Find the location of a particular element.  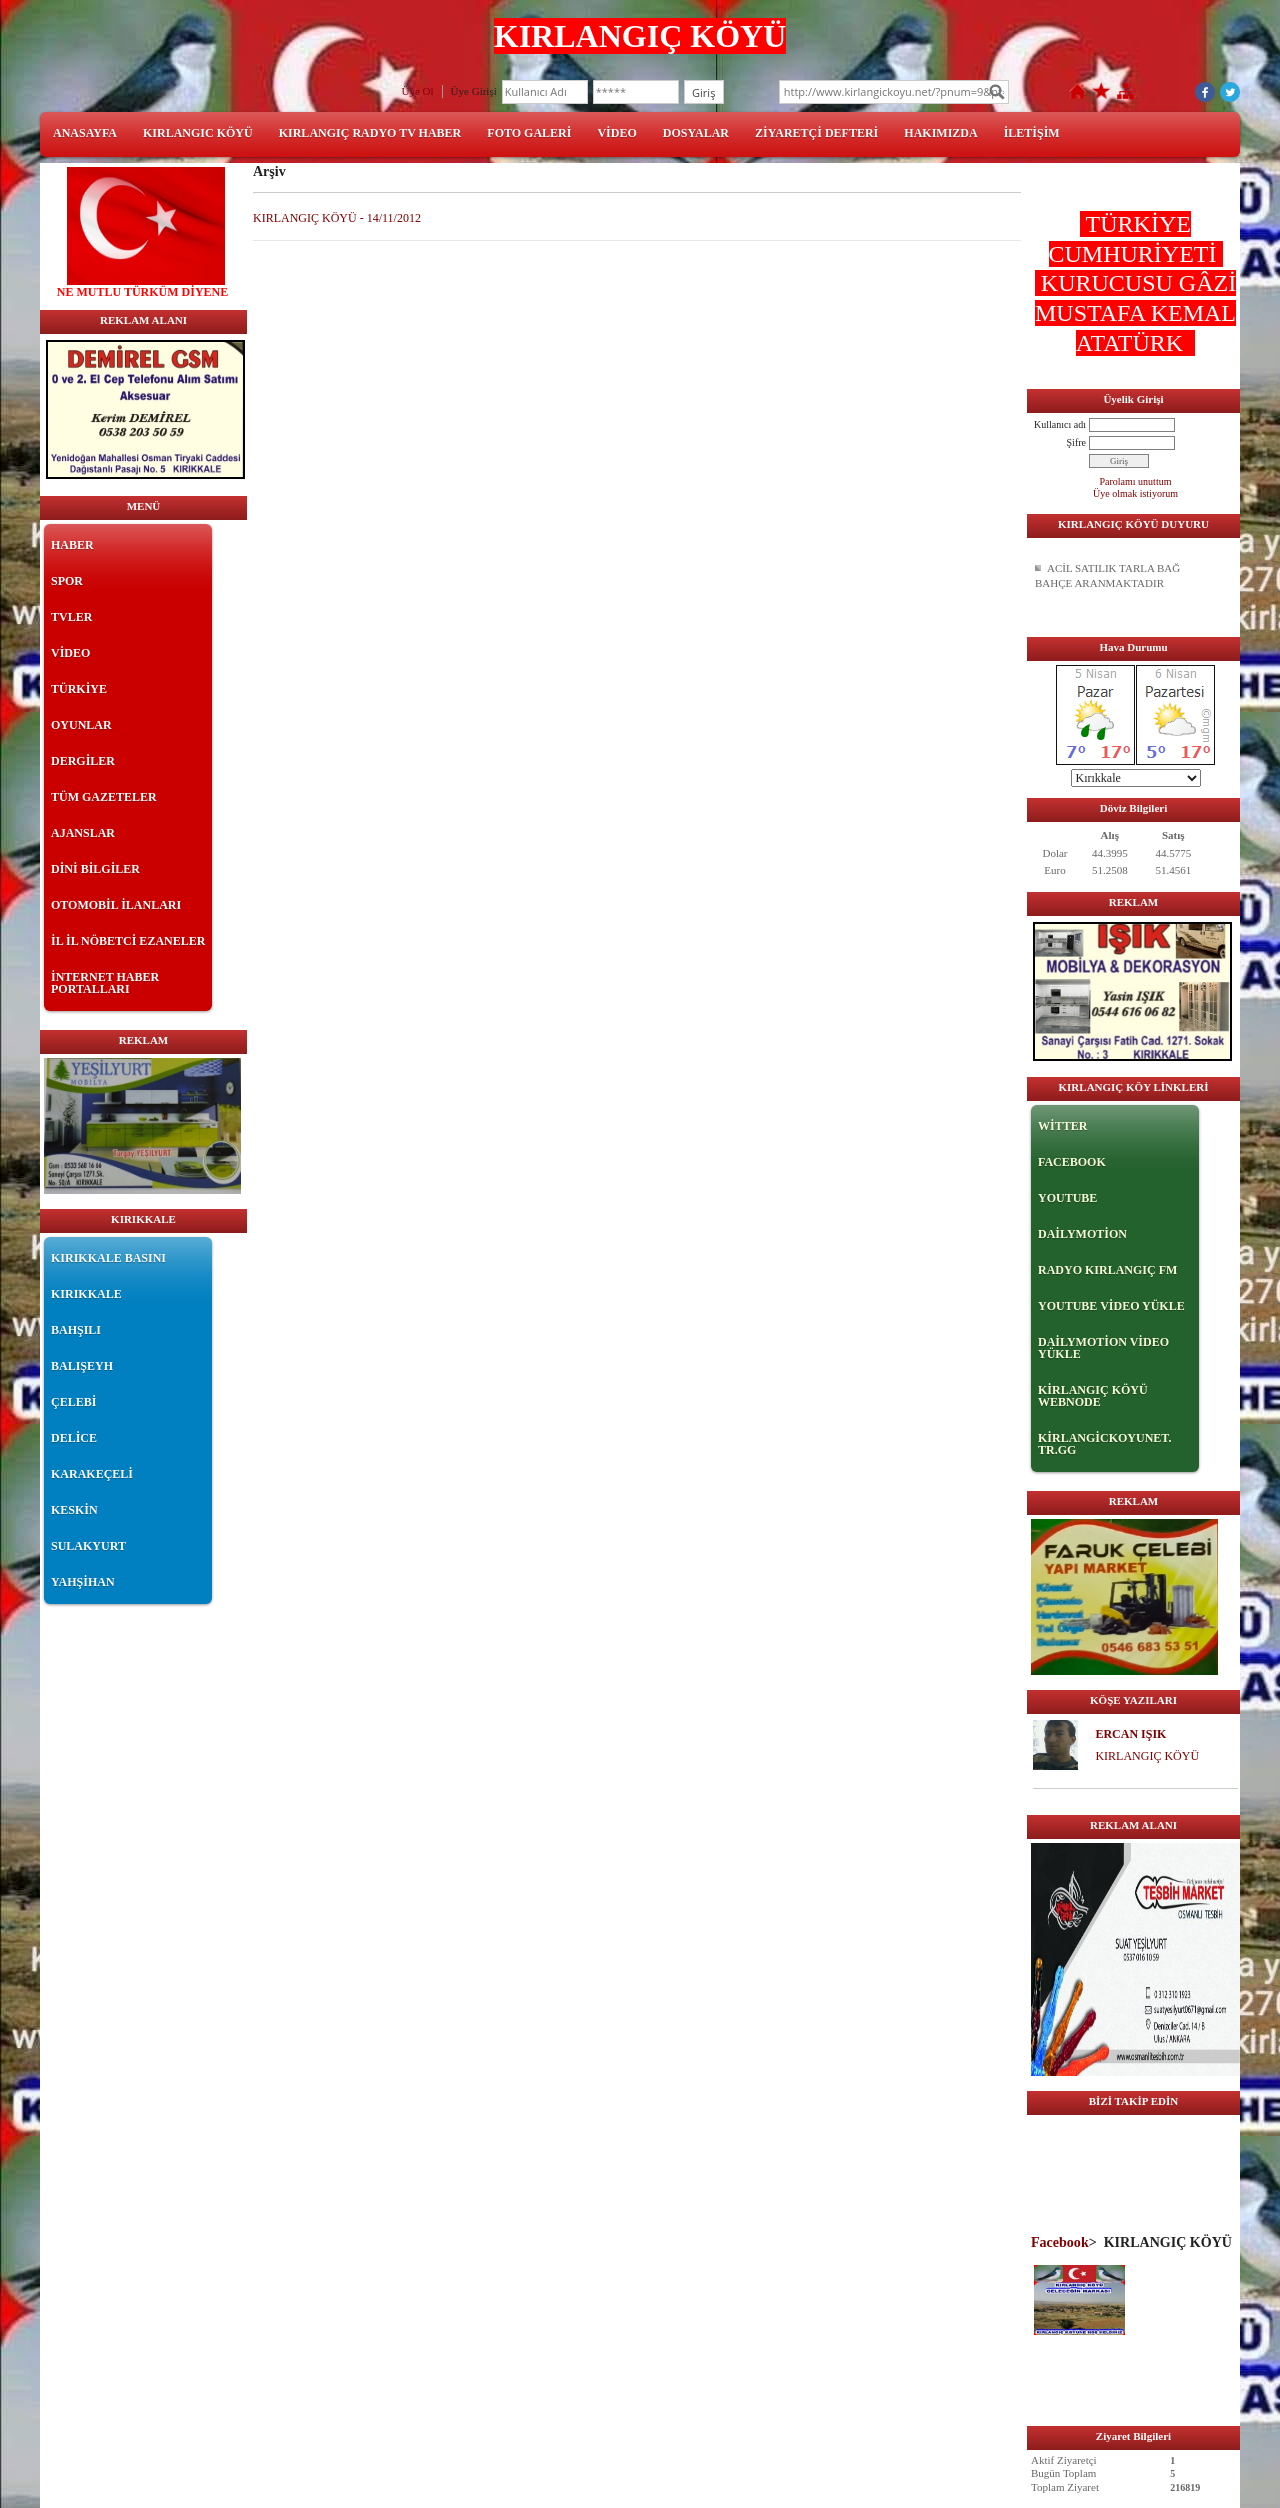

Üye Ol is located at coordinates (418, 91).